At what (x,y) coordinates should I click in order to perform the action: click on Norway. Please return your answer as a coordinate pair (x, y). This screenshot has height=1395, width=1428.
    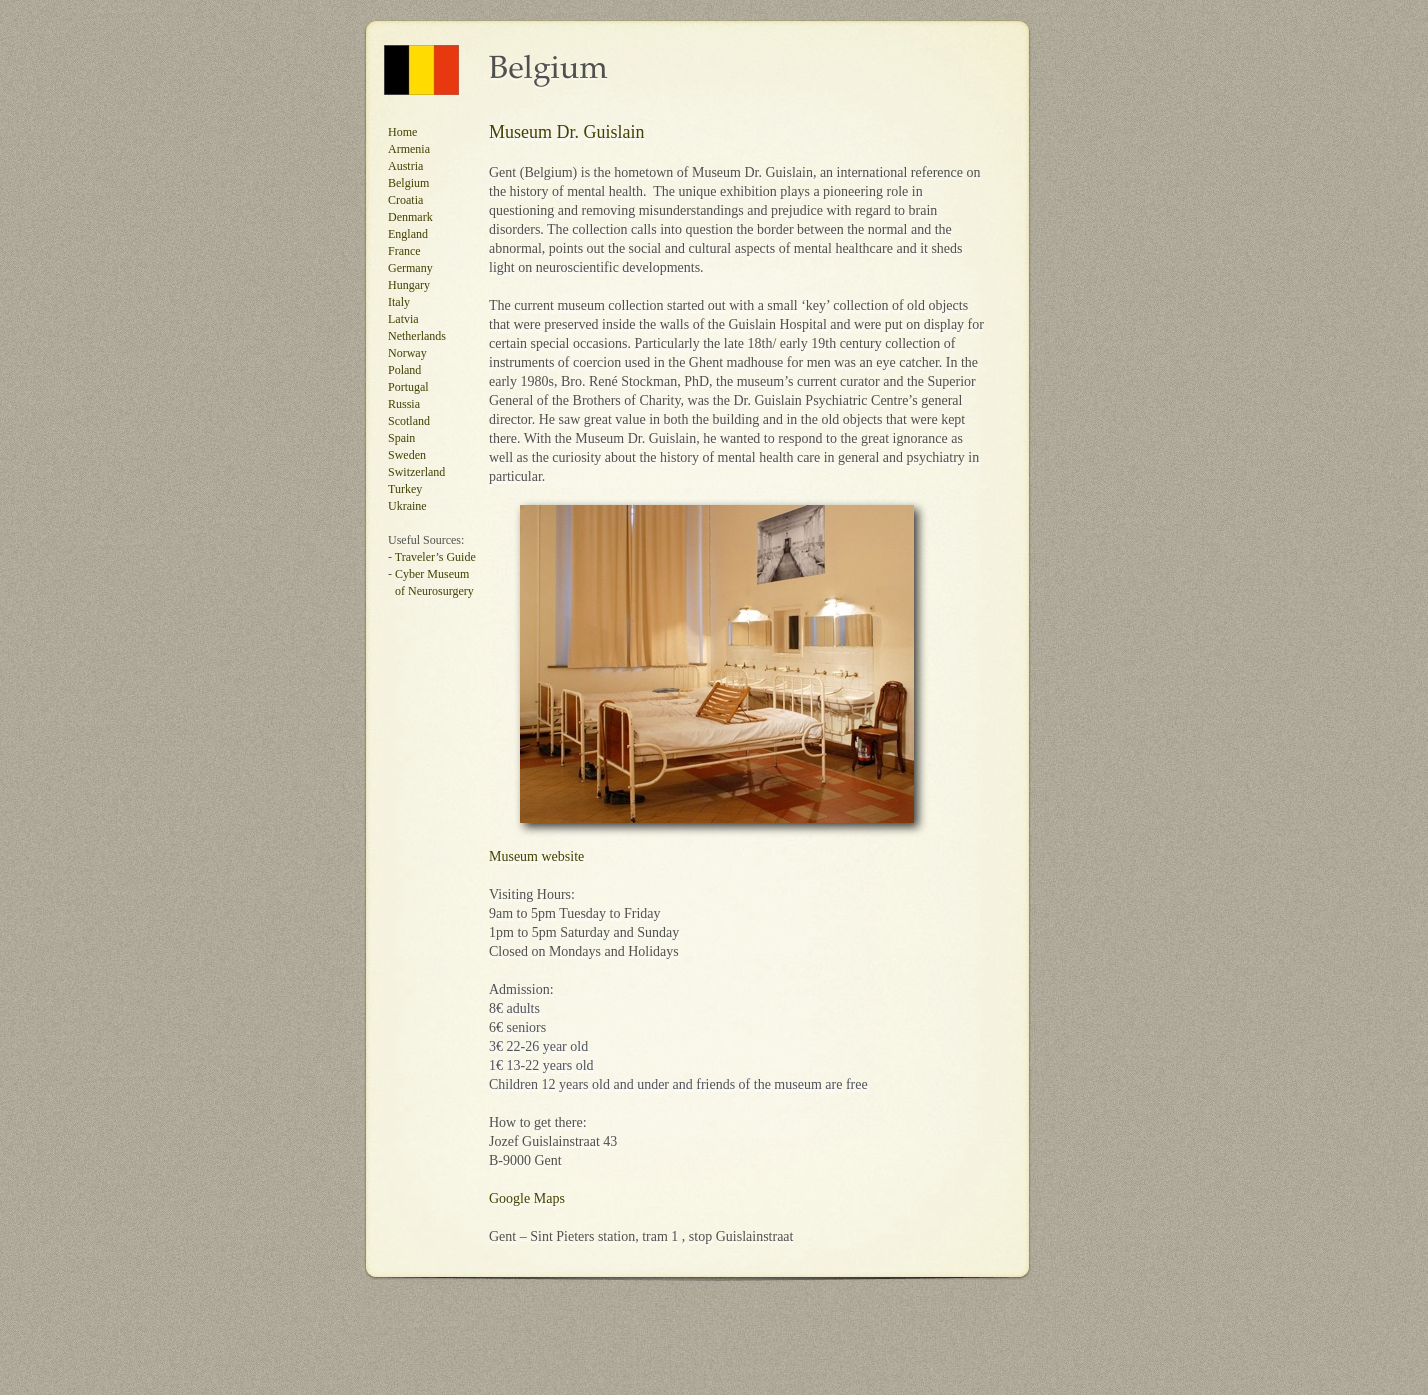
    Looking at the image, I should click on (407, 353).